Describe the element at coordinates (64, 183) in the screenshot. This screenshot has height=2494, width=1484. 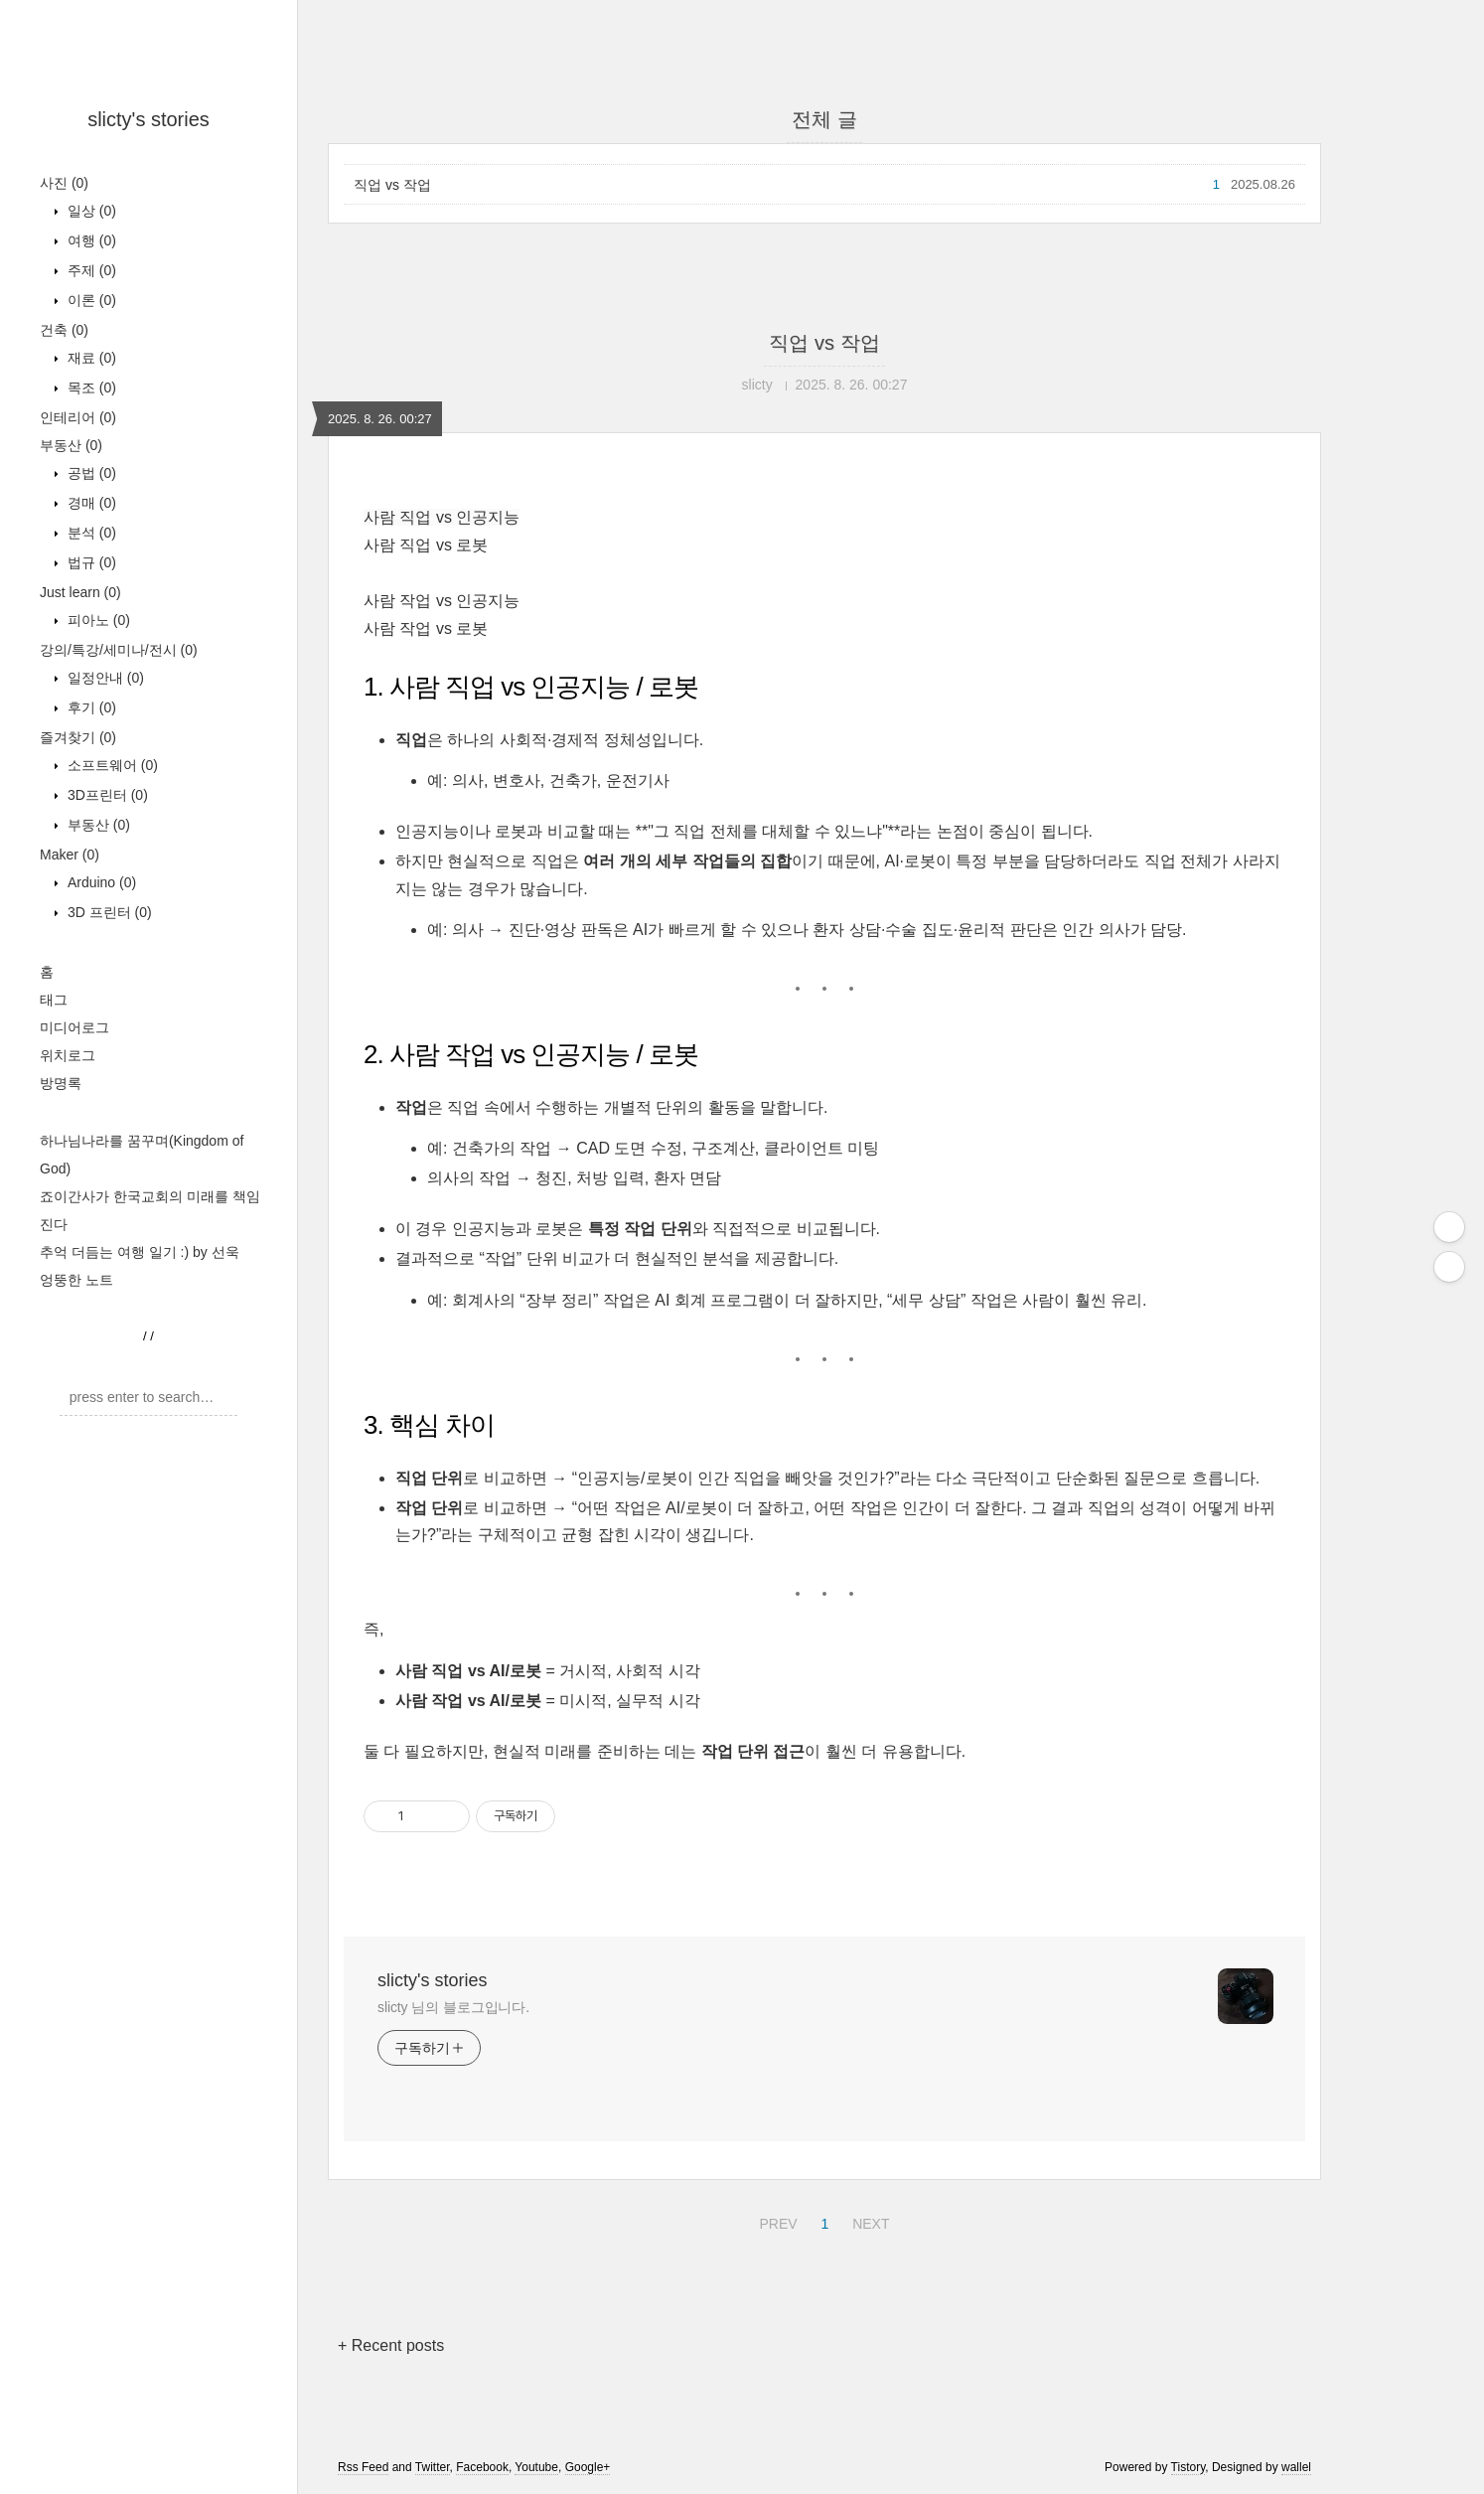
I see `사진` at that location.